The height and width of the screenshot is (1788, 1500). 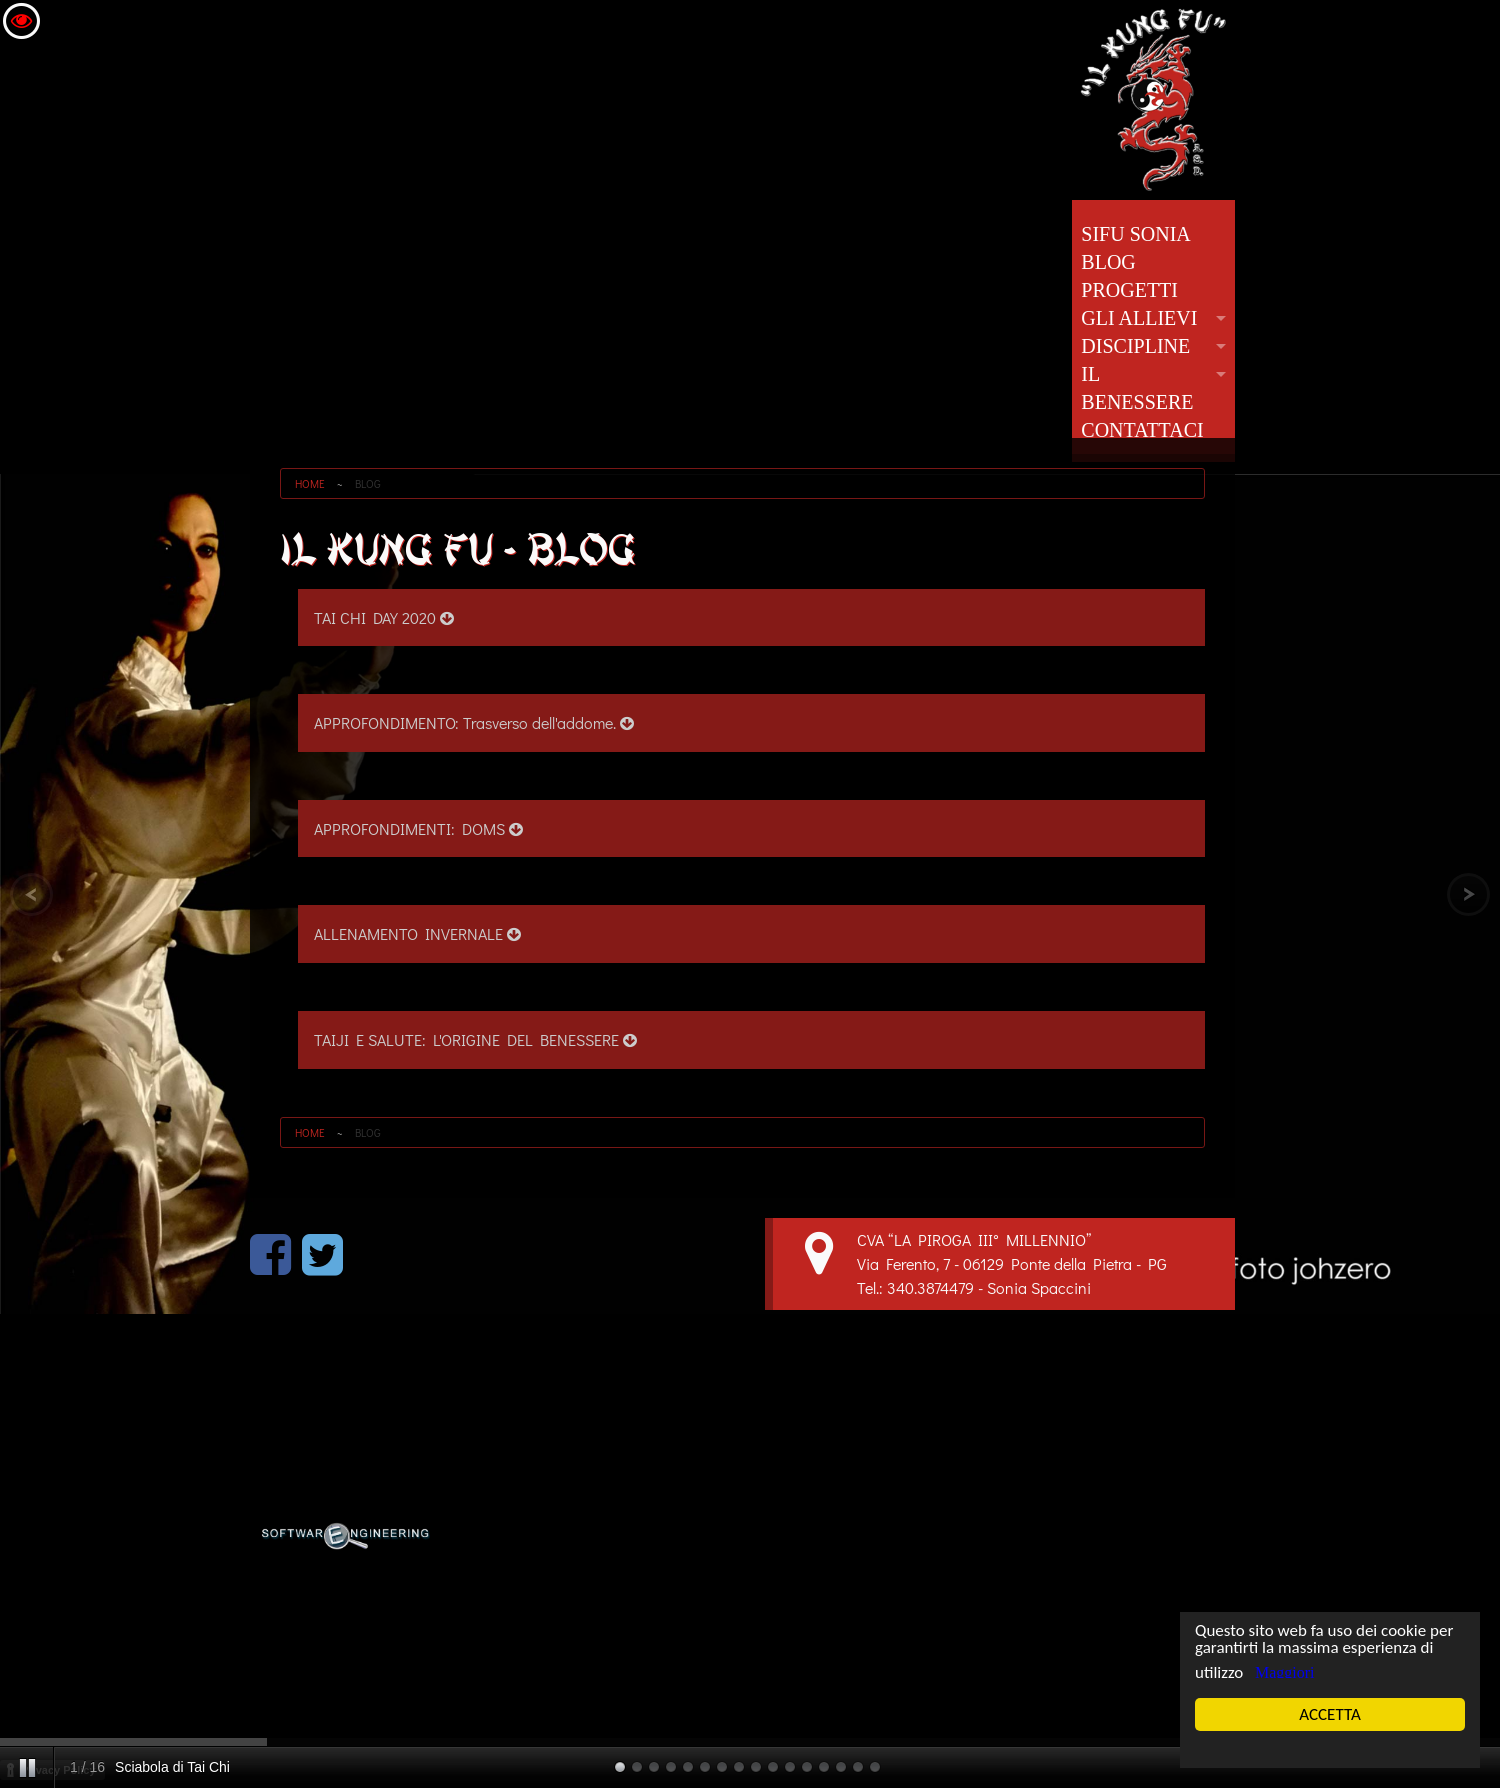 What do you see at coordinates (417, 933) in the screenshot?
I see `ALLENAMENTO INVERNALE` at bounding box center [417, 933].